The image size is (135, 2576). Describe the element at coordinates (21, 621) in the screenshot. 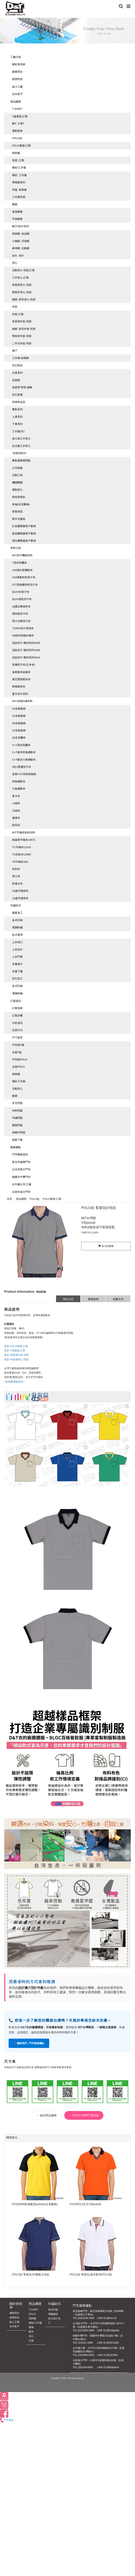

I see `彈力涼爽排汗布` at that location.